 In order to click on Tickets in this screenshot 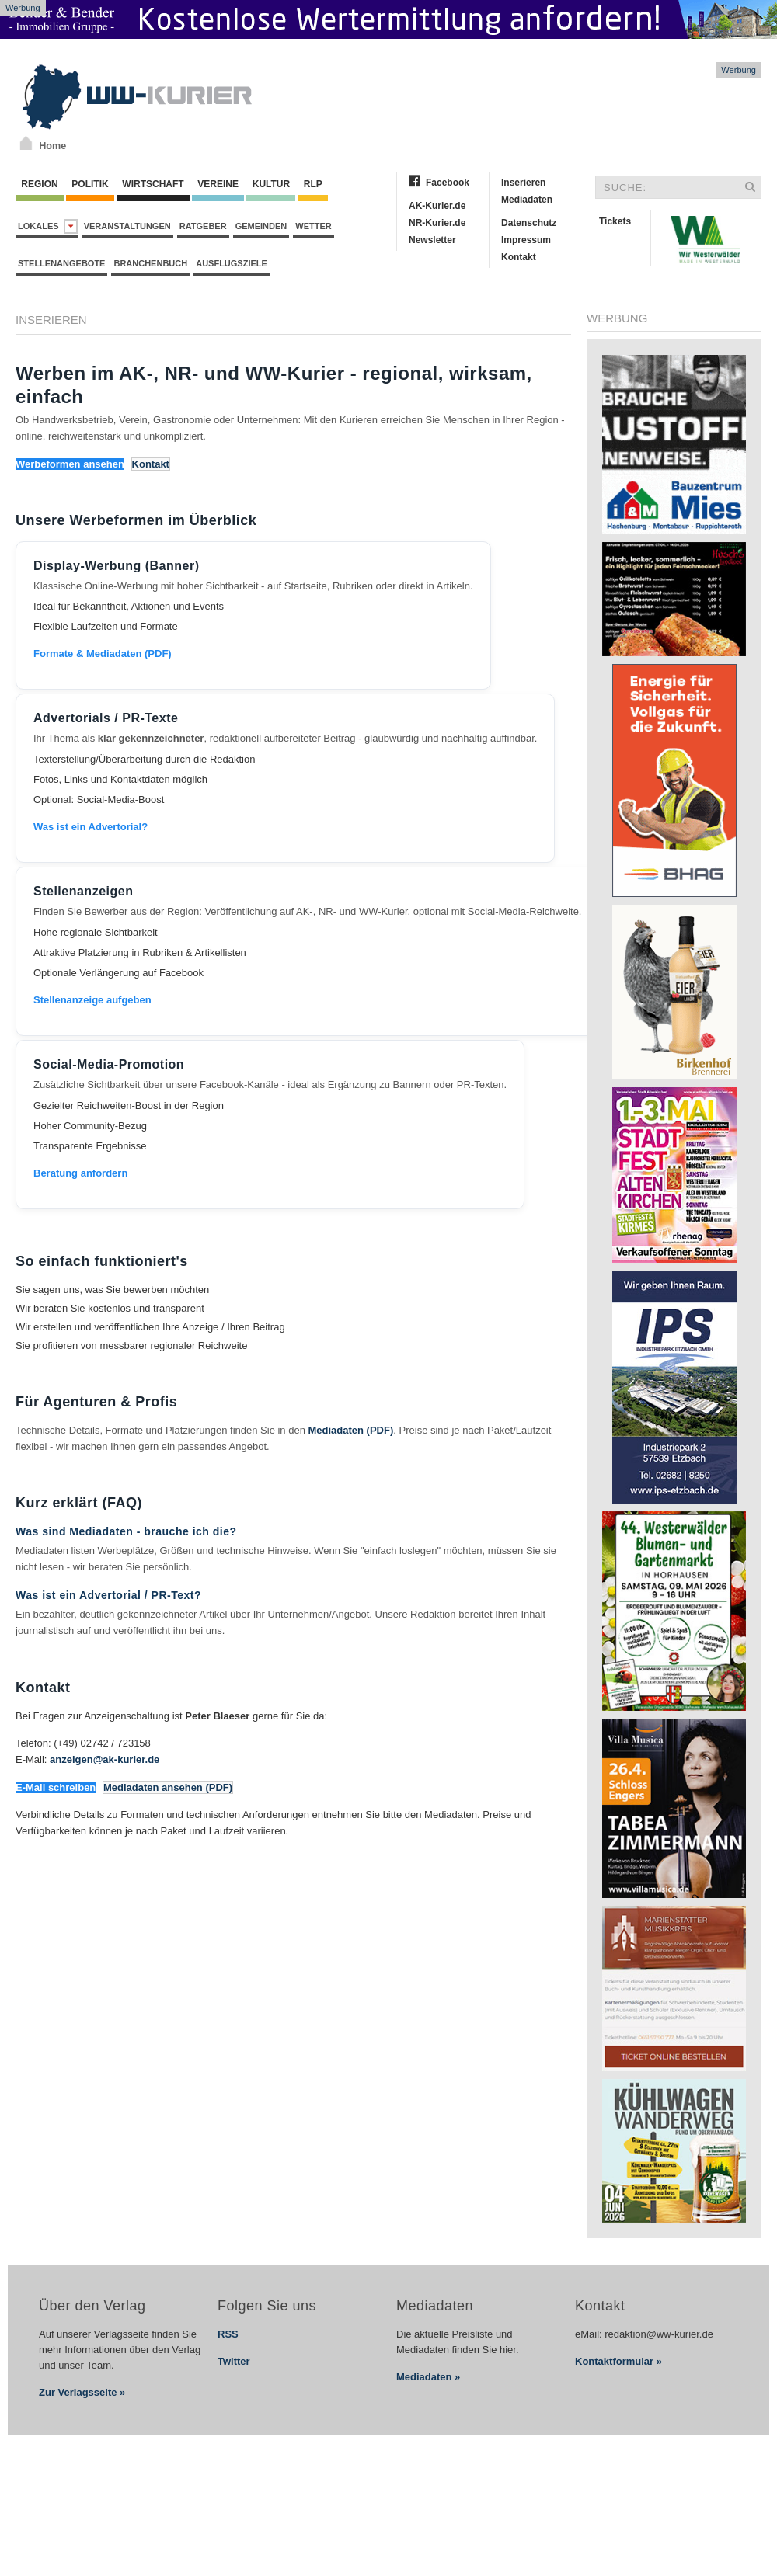, I will do `click(615, 221)`.